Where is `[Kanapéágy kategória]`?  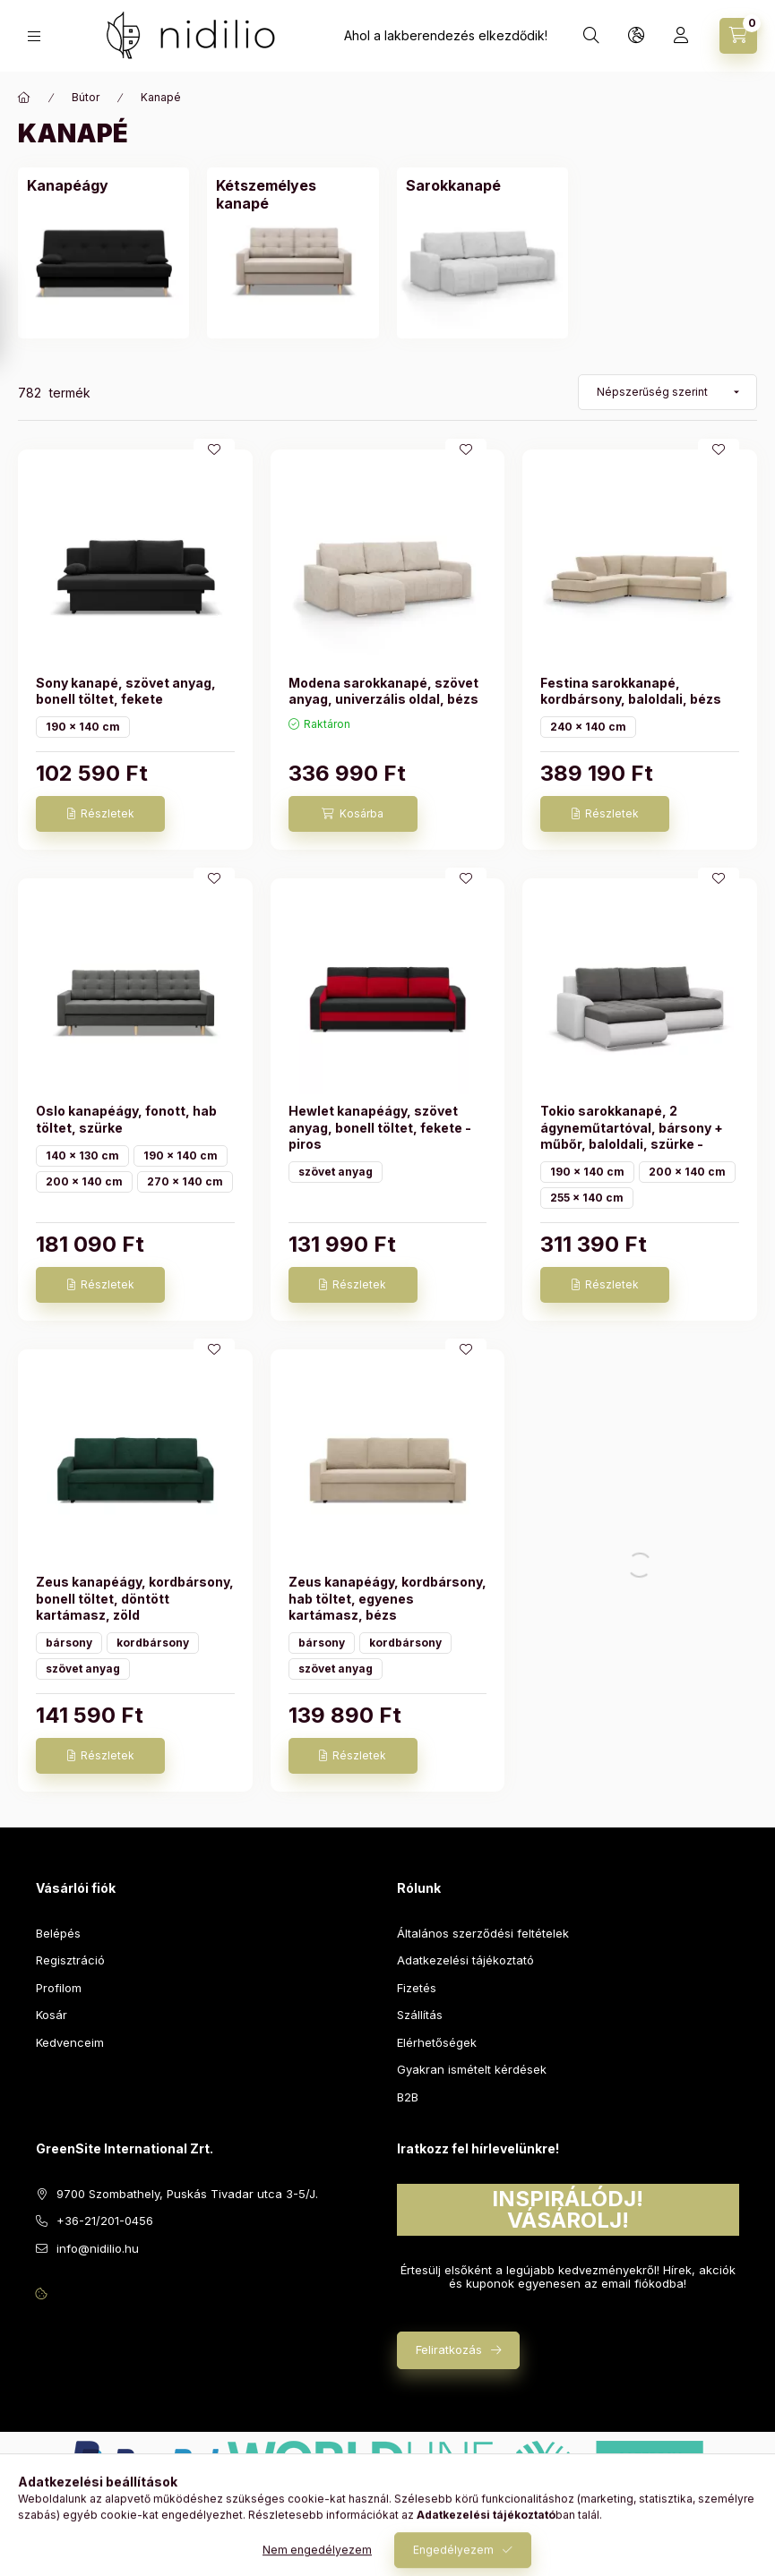
[Kanapéágy kategória] is located at coordinates (67, 185).